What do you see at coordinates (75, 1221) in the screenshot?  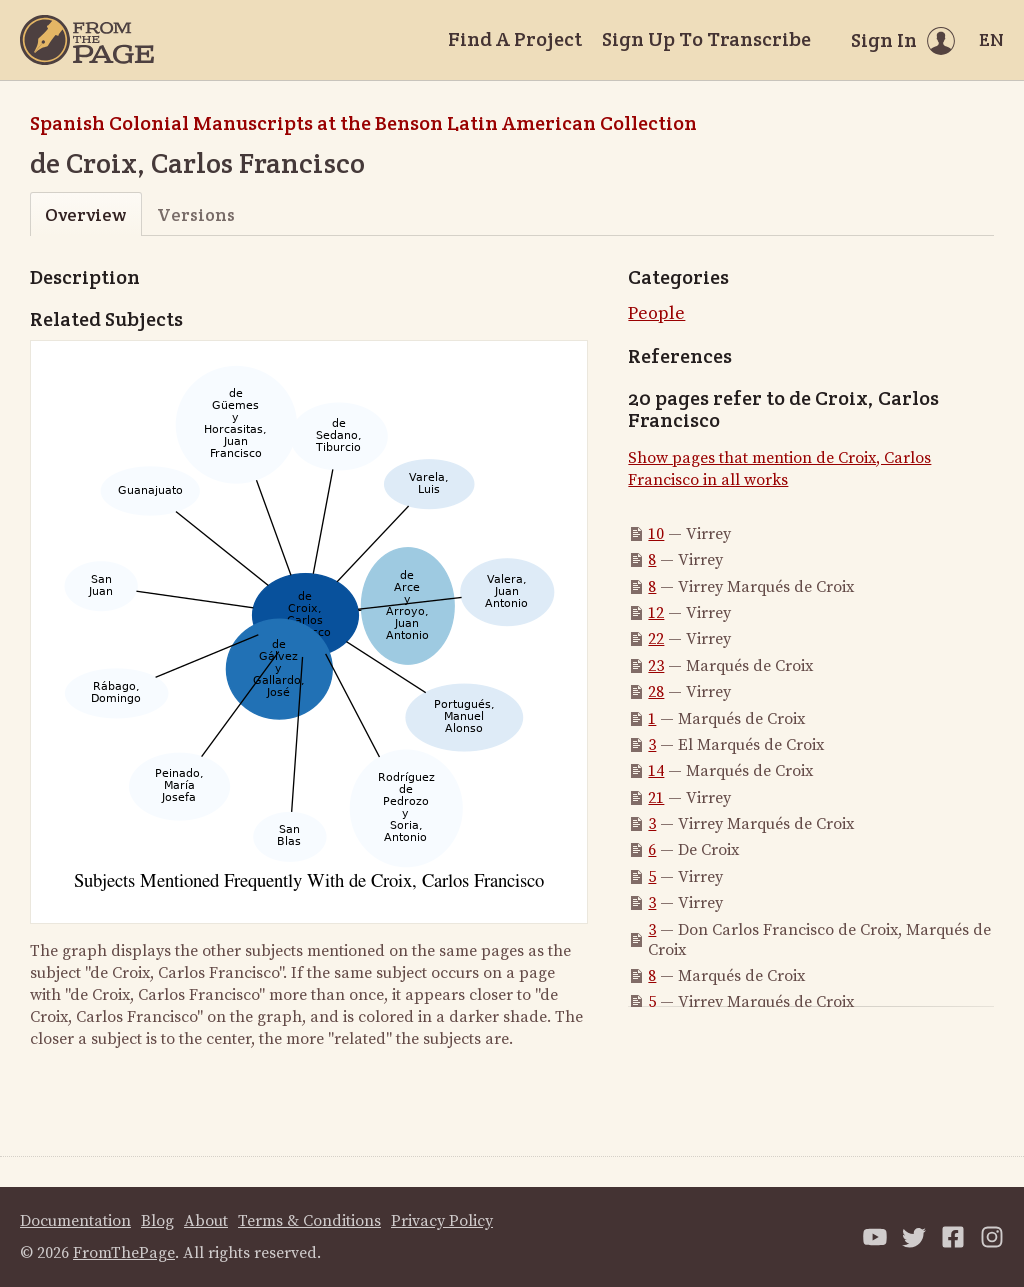 I see `Documentation` at bounding box center [75, 1221].